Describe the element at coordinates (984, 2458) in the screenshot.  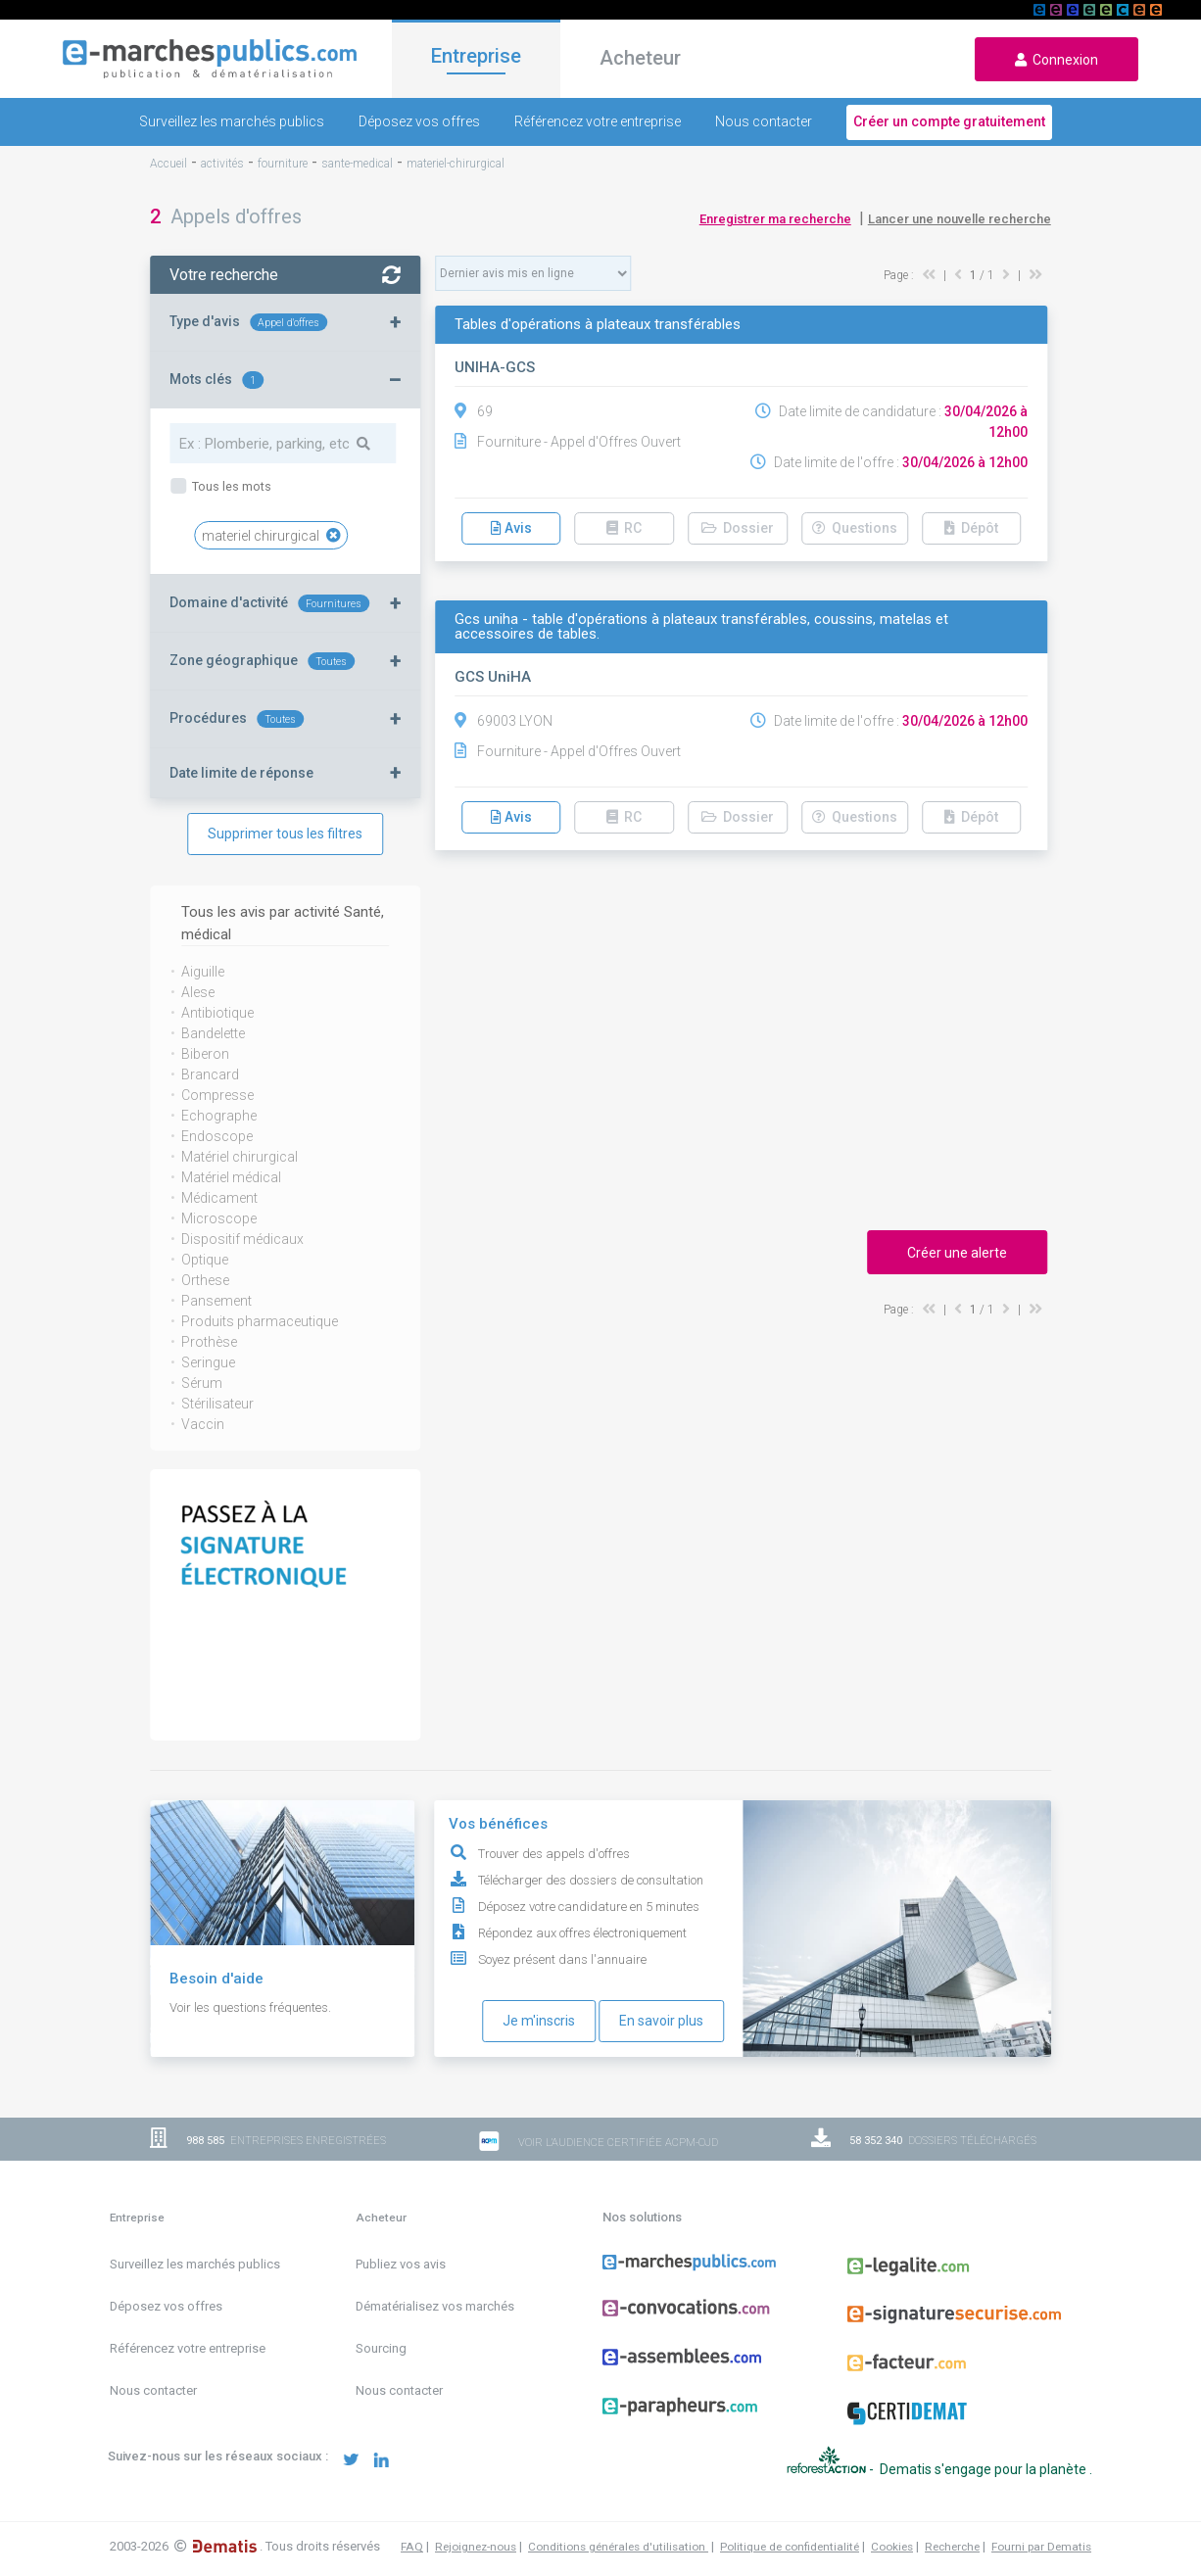
I see `Dematis s'engage pour la planète` at that location.